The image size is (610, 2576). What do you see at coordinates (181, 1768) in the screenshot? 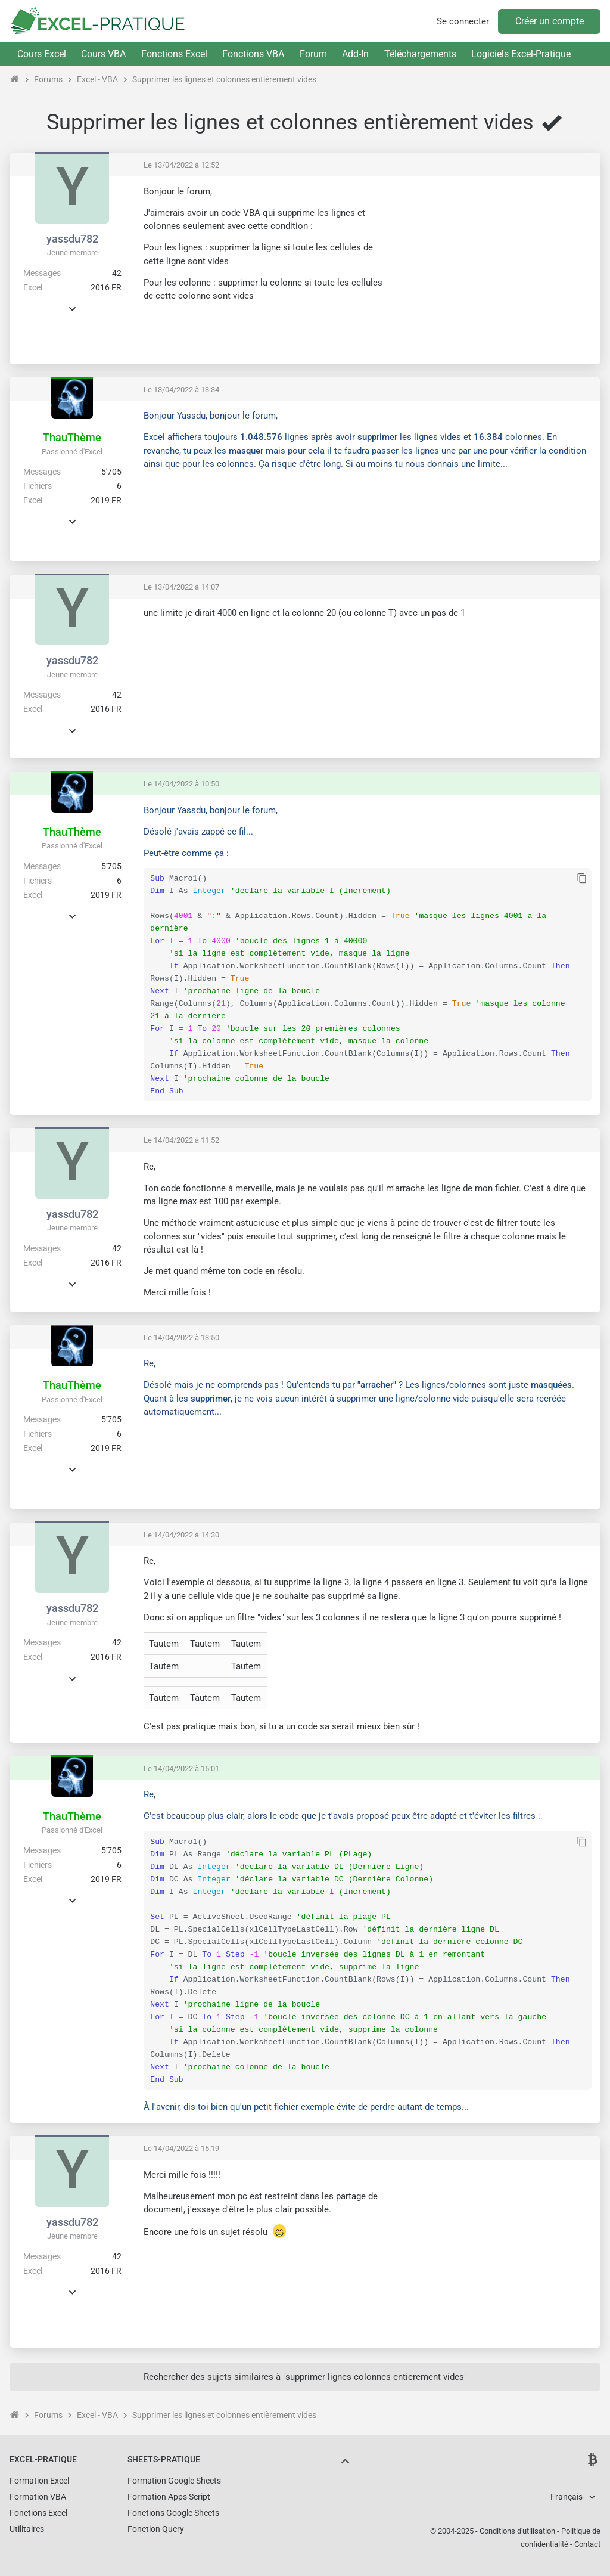
I see `Le 14/04/2022 à 15:01` at bounding box center [181, 1768].